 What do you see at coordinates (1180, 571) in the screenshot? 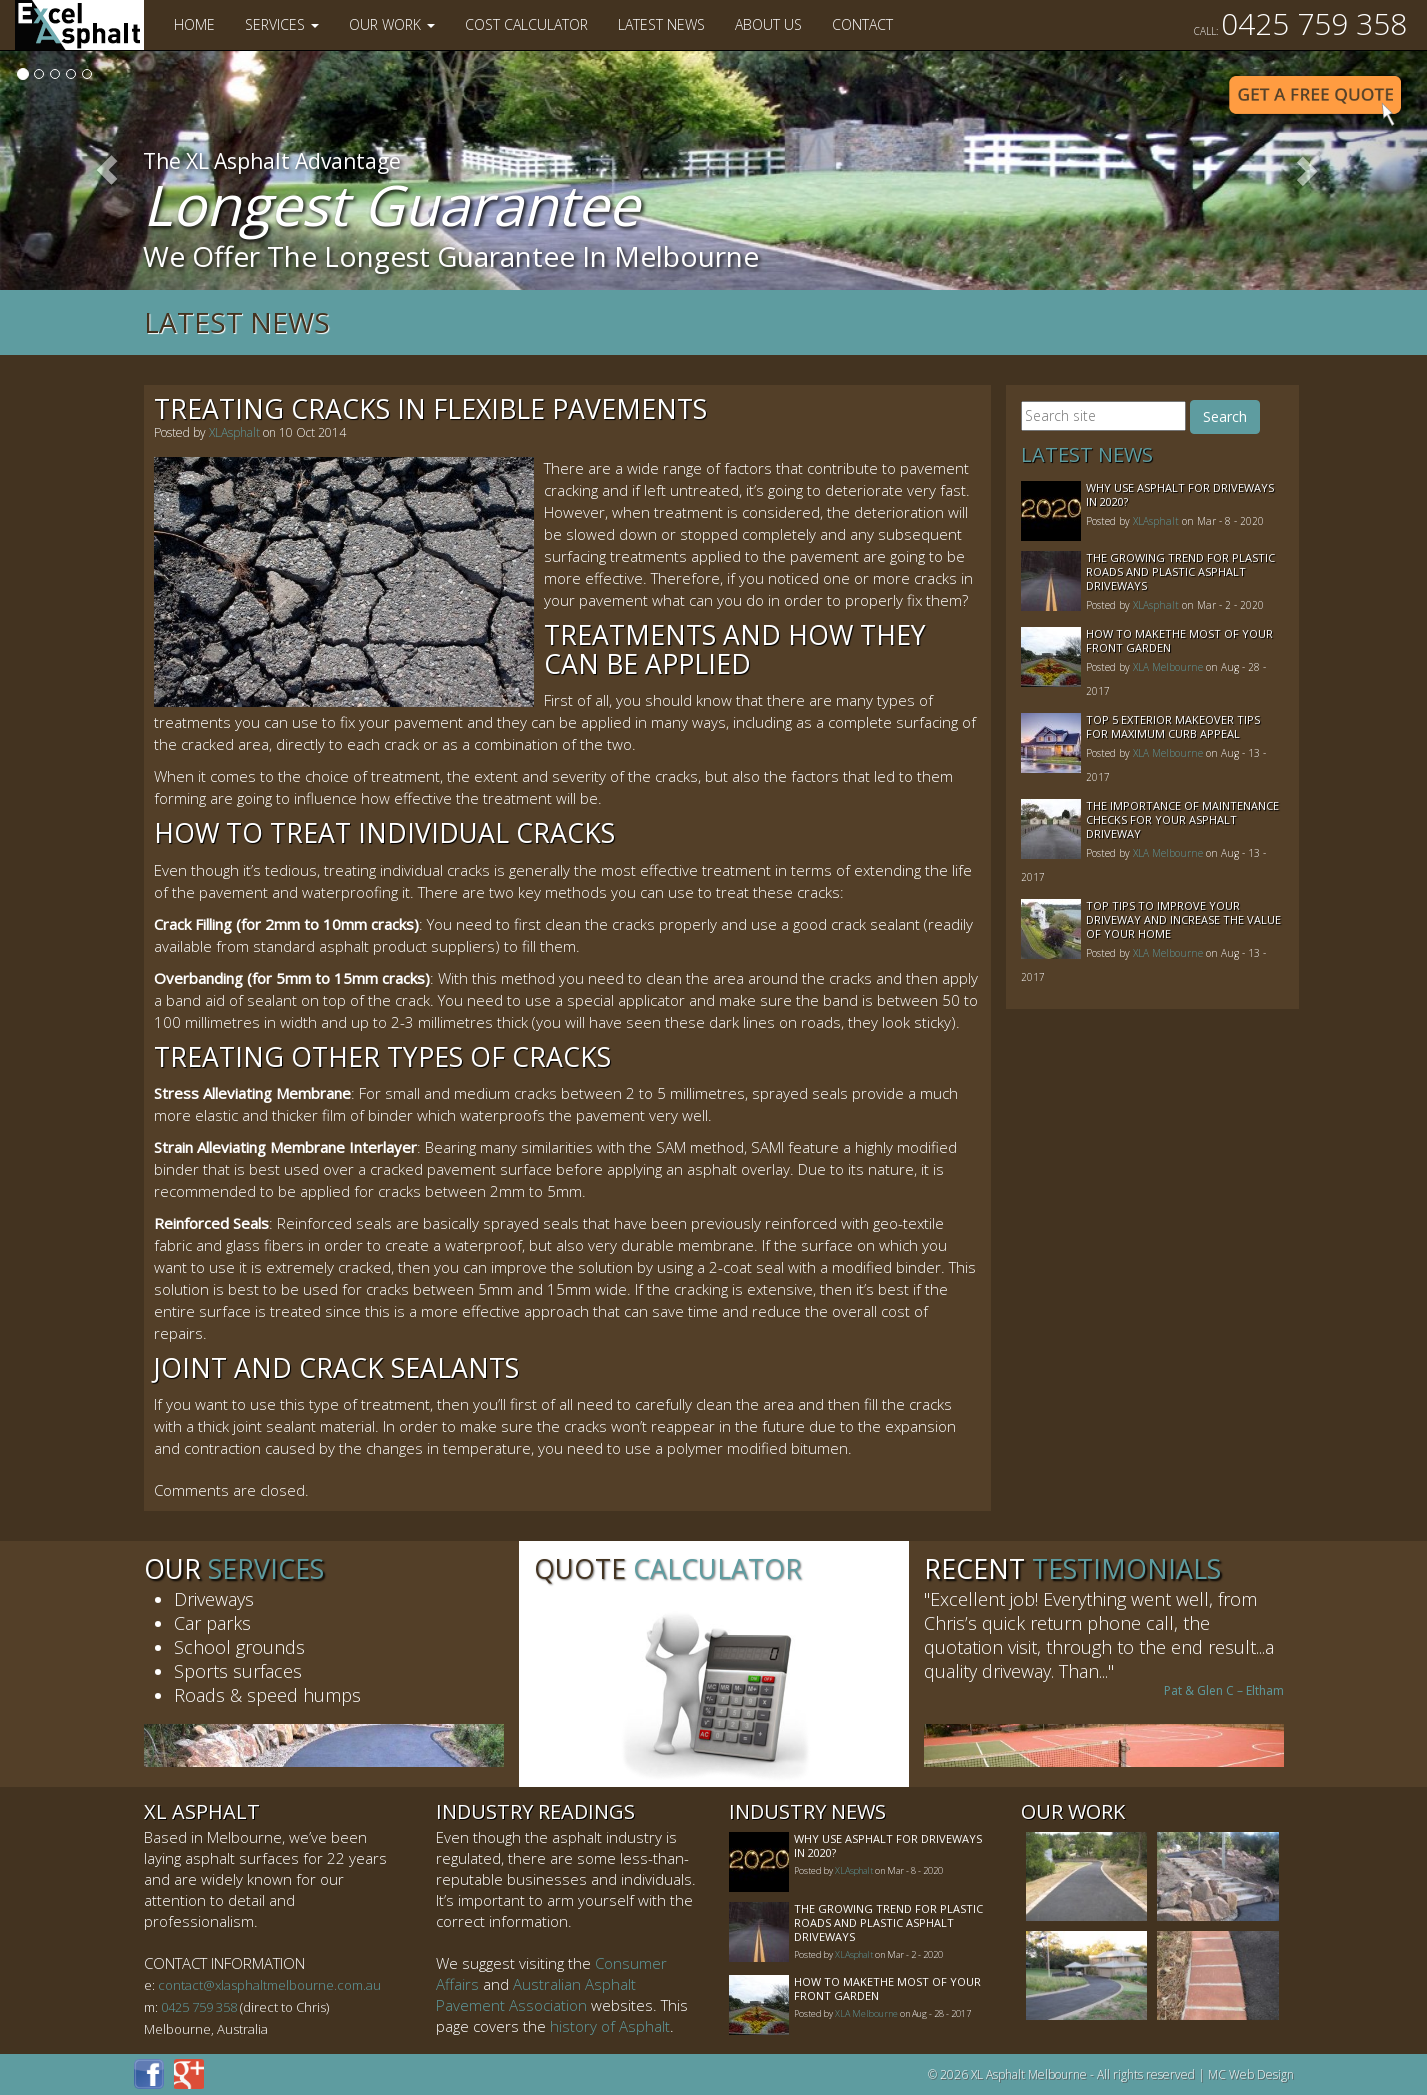
I see `The Growing Trend For Plastic Roads And Plastic Asphalt Driveways` at bounding box center [1180, 571].